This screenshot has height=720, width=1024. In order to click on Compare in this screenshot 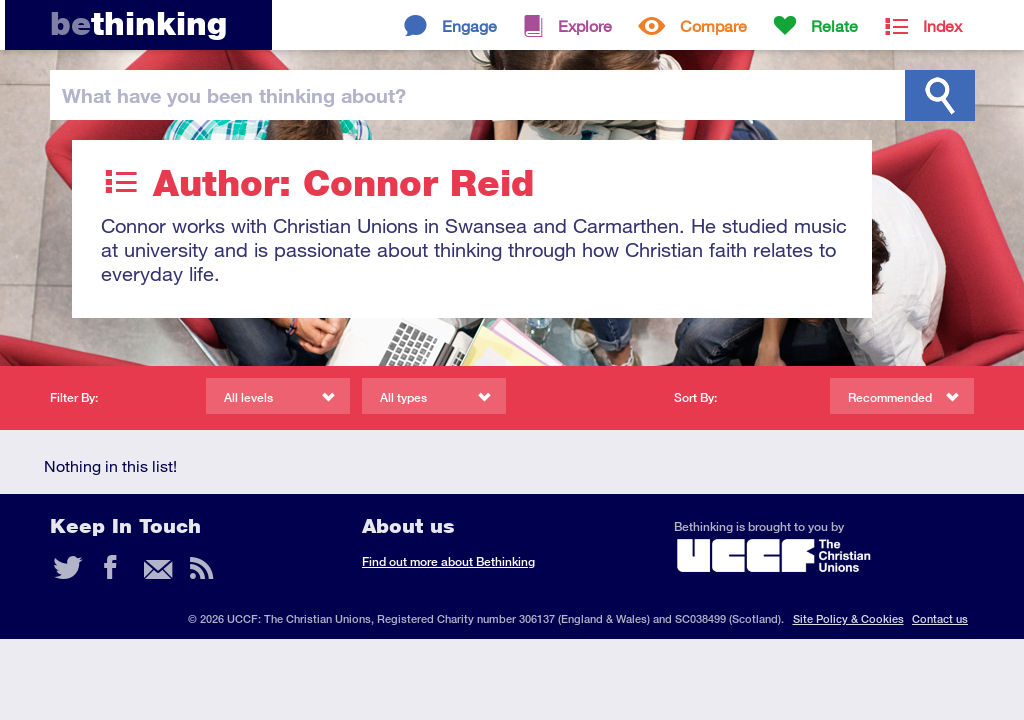, I will do `click(713, 25)`.